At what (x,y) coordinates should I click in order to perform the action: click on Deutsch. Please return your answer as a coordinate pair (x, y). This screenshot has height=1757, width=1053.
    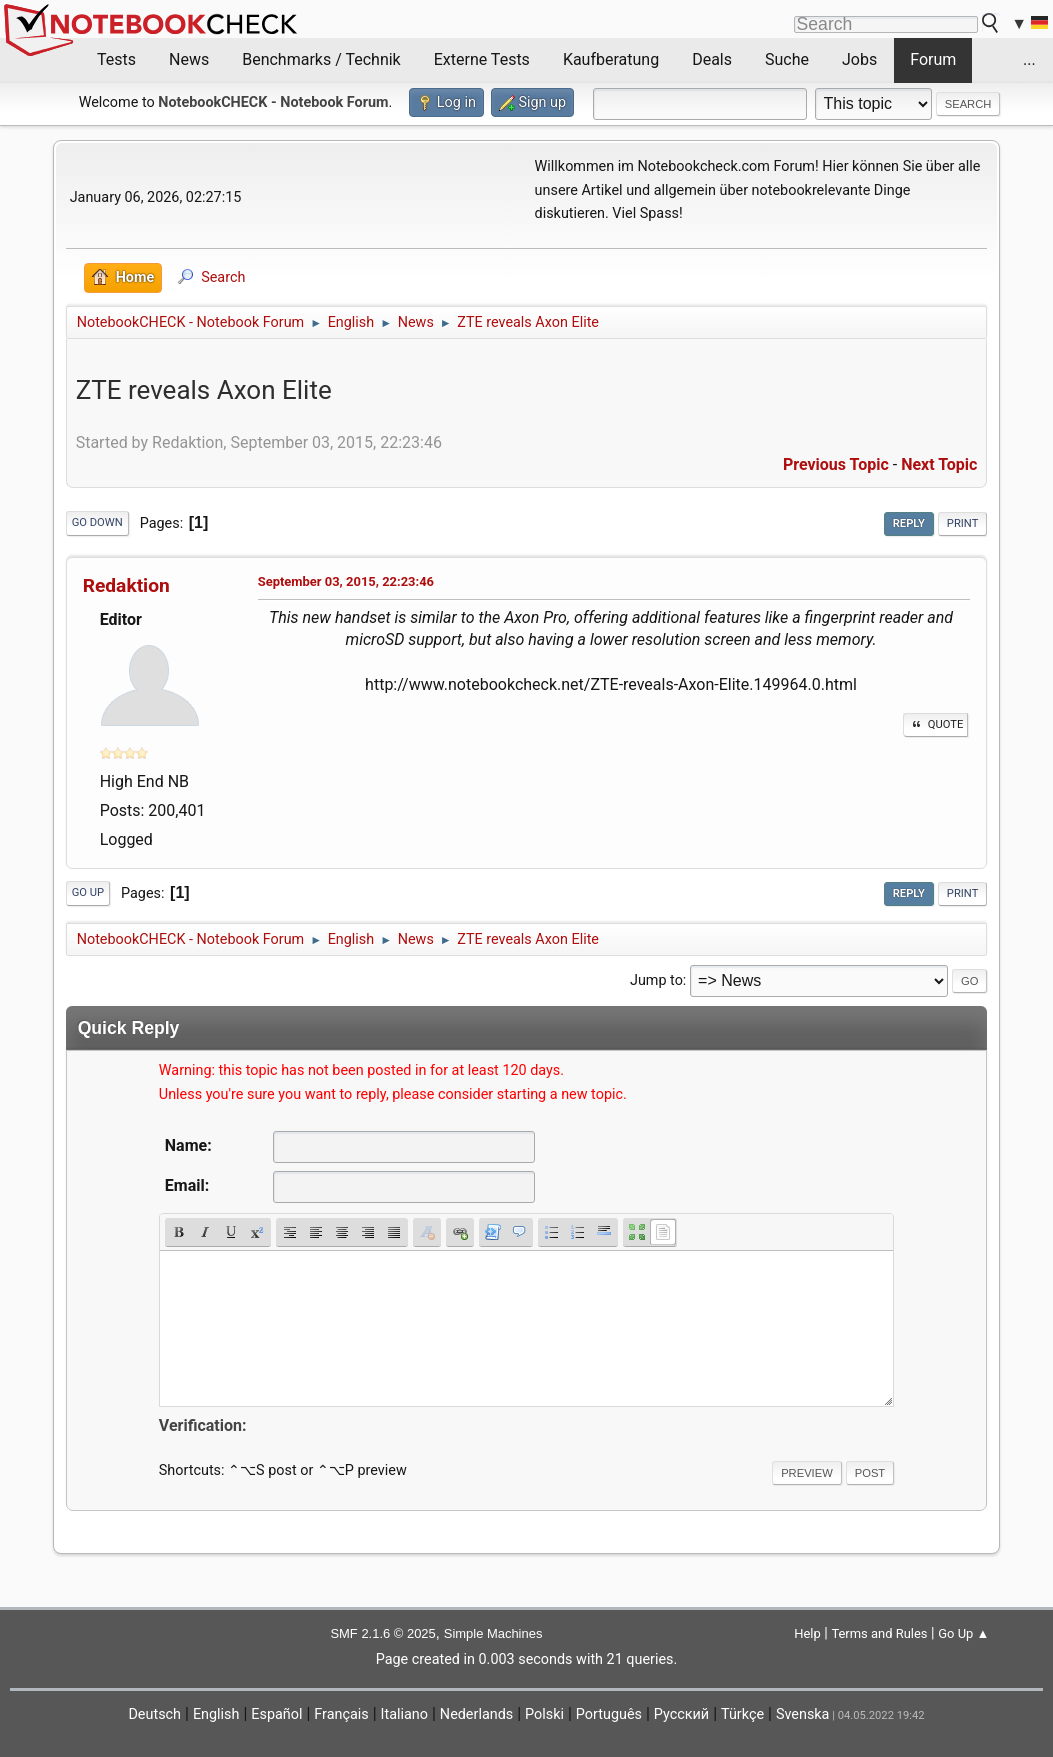
    Looking at the image, I should click on (154, 1714).